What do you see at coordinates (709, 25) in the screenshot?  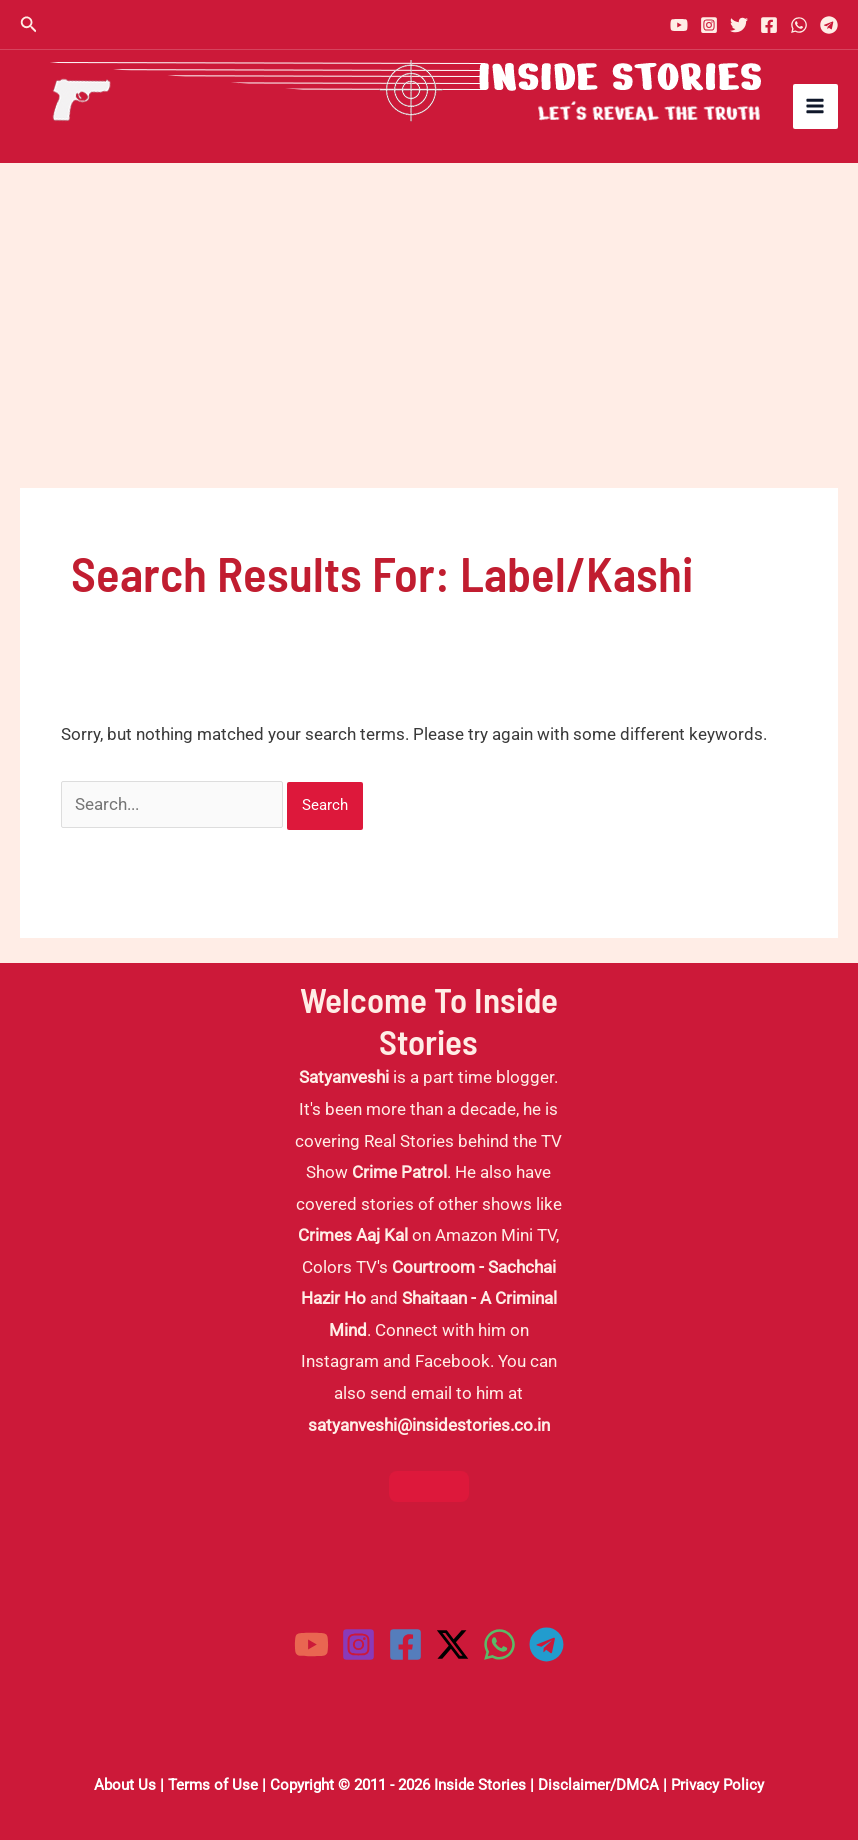 I see `[Instagram]` at bounding box center [709, 25].